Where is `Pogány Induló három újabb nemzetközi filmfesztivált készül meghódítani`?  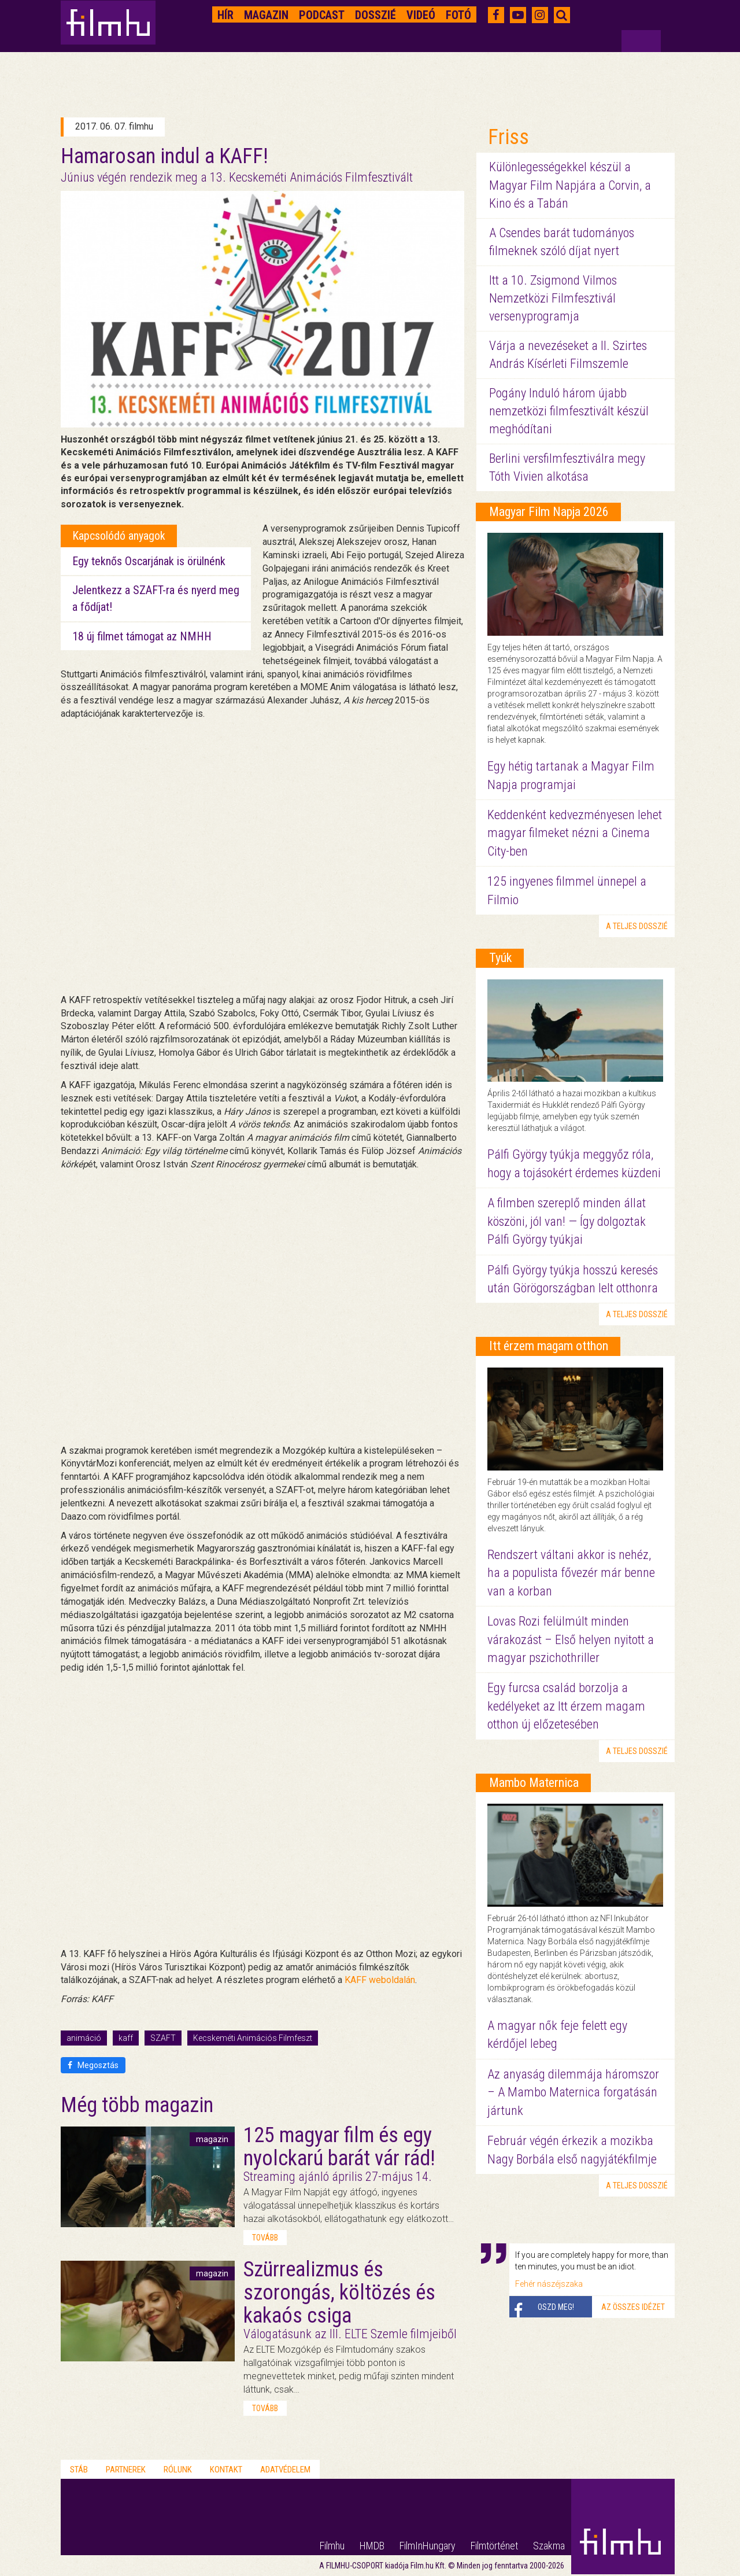
Pogány Induló három újabb nemzetközi filmfesztivált készül meghódítani is located at coordinates (569, 411).